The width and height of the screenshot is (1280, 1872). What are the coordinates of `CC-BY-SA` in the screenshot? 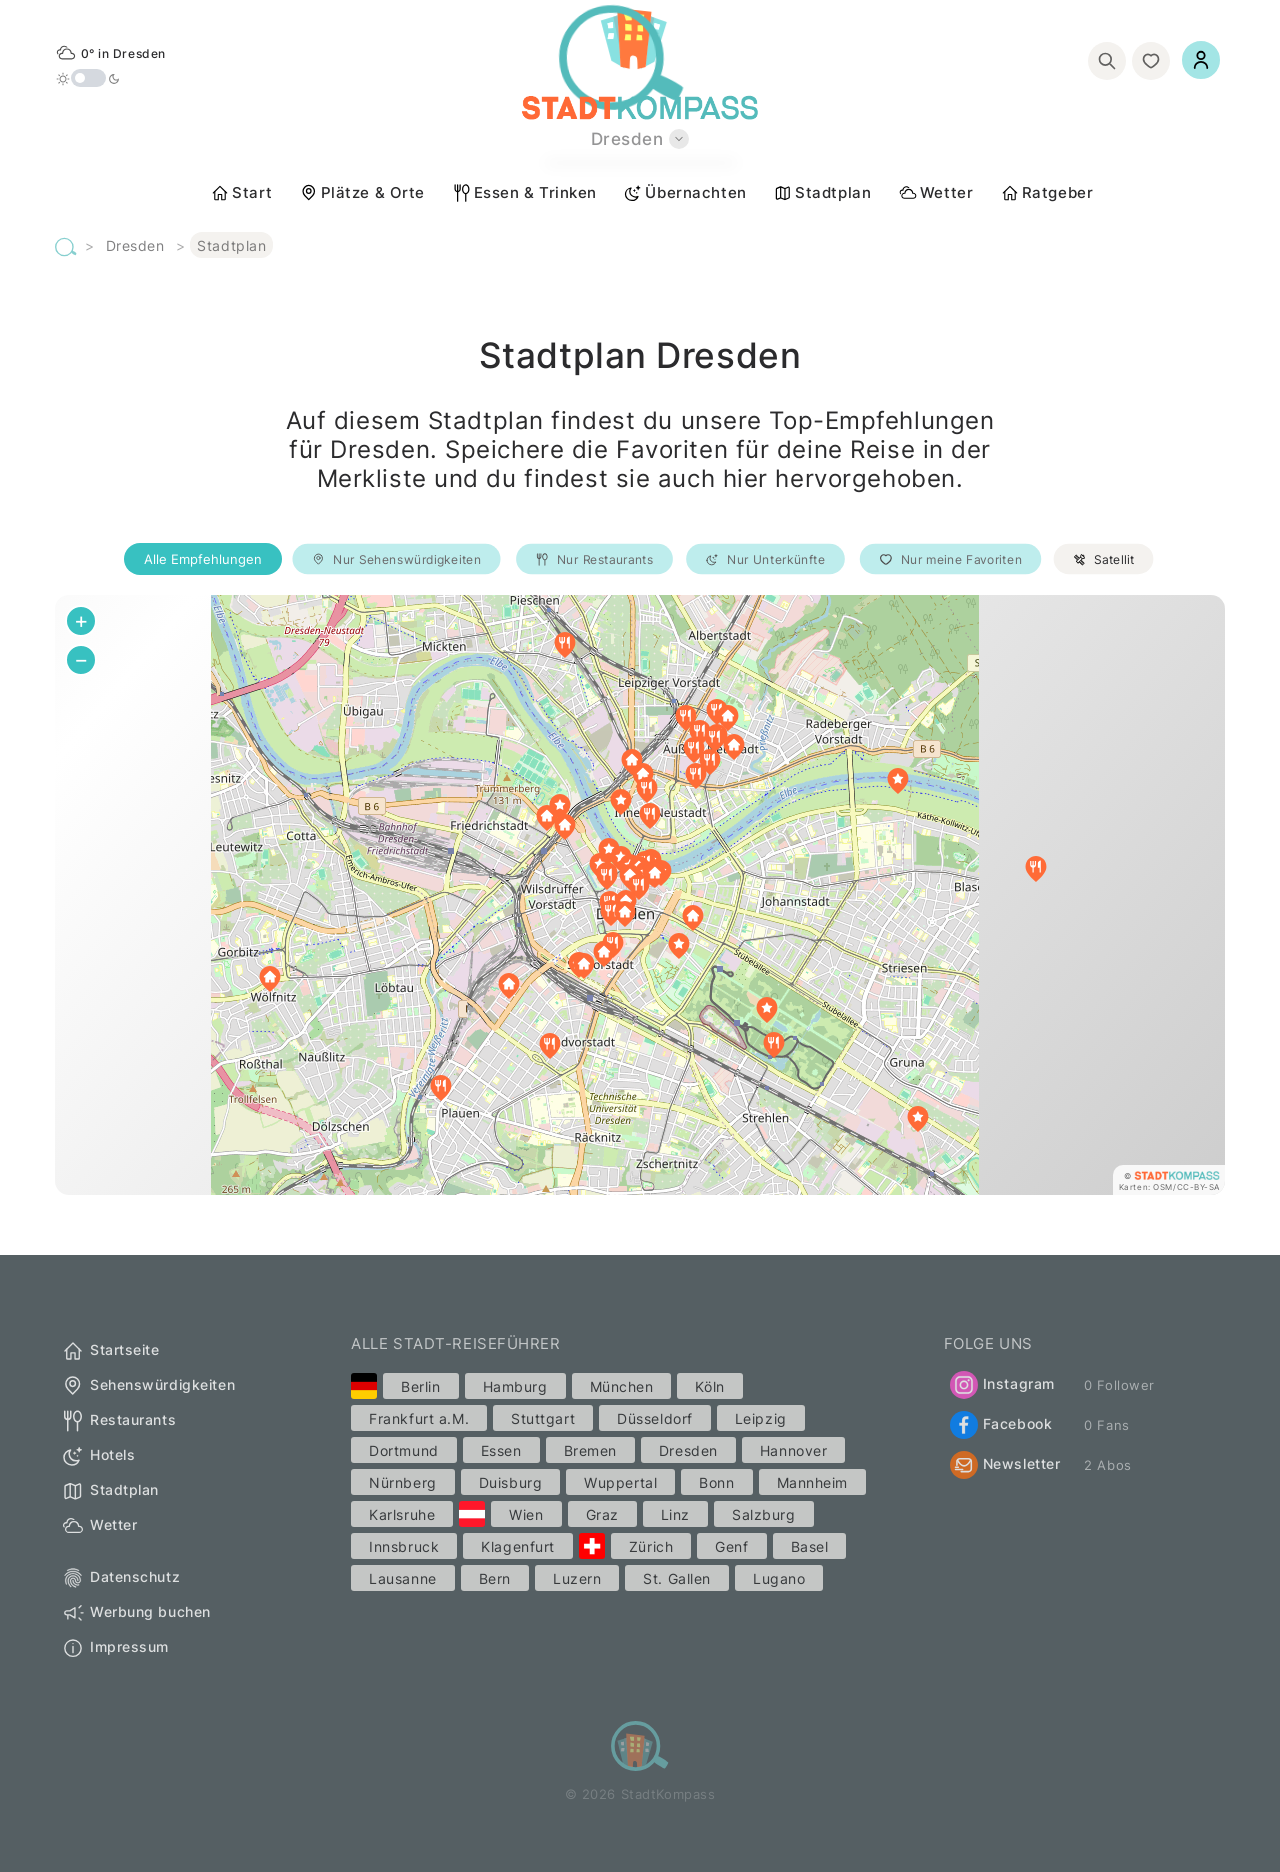 It's located at (1198, 1187).